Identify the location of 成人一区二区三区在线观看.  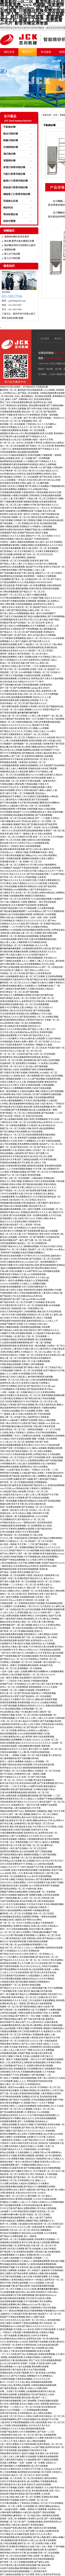
(12, 446).